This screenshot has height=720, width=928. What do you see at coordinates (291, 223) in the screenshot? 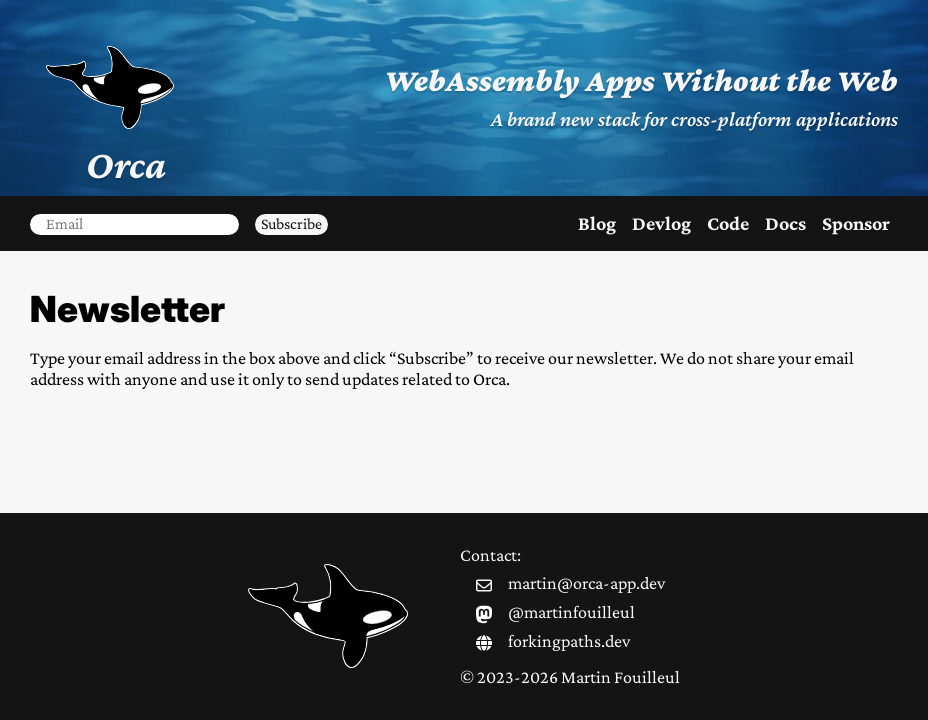
I see `Subscribe` at bounding box center [291, 223].